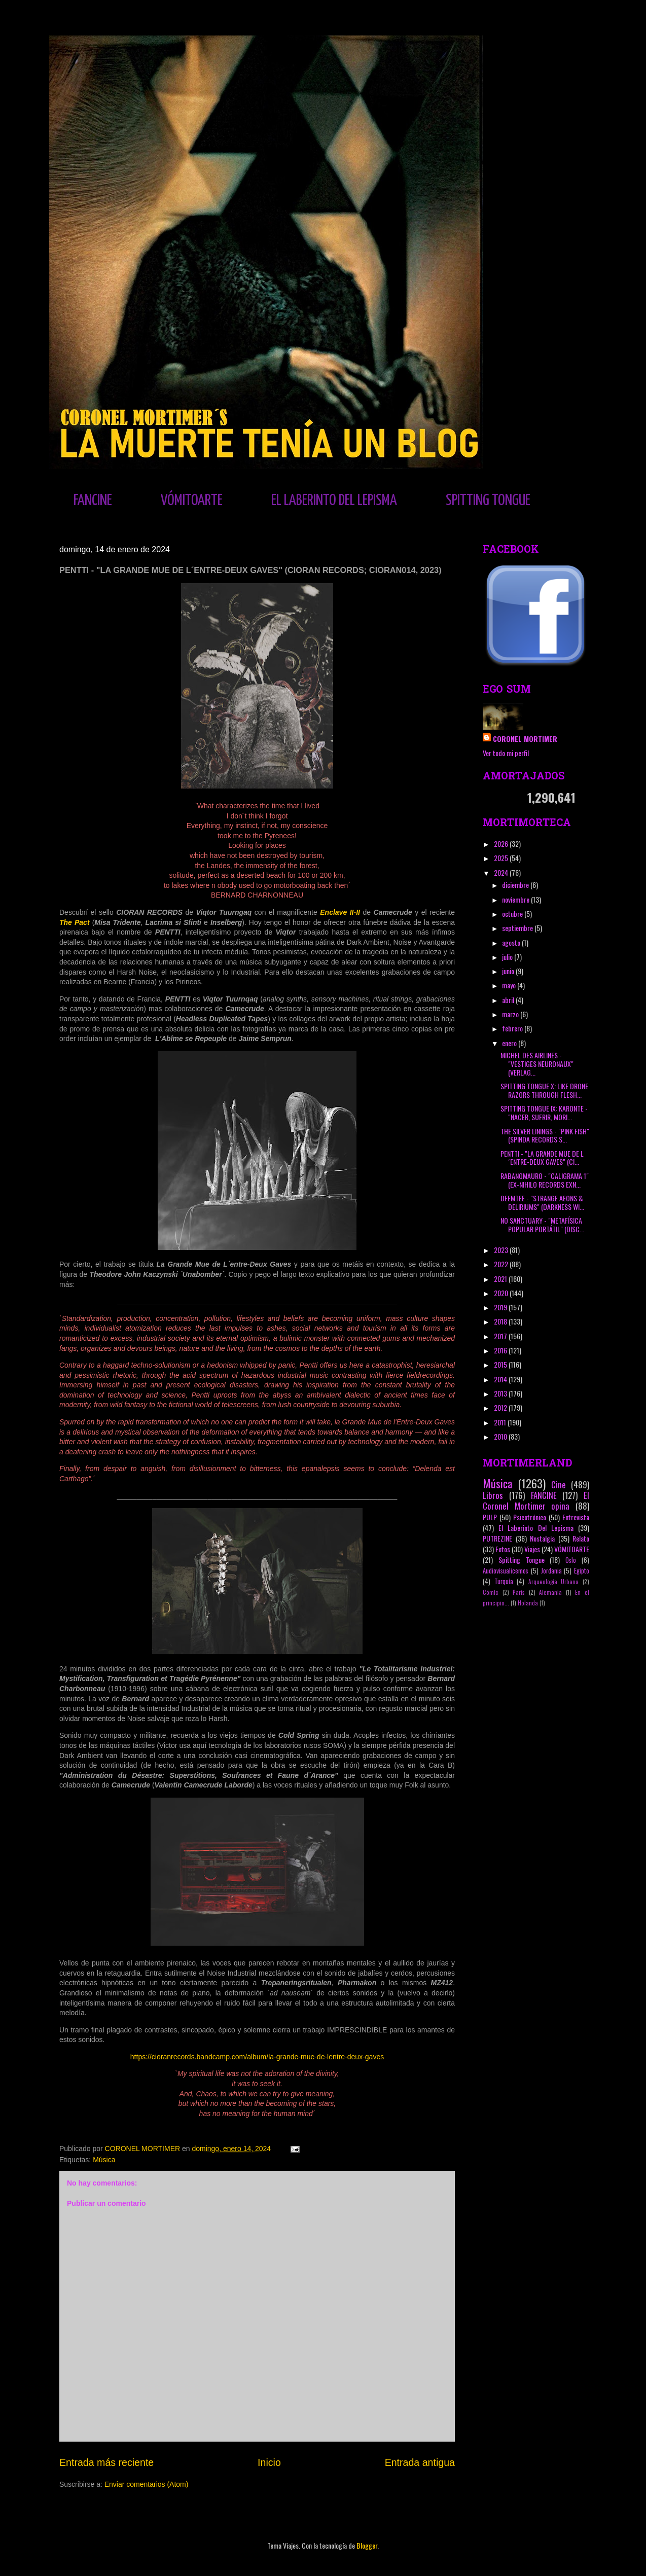 The height and width of the screenshot is (2576, 646). Describe the element at coordinates (257, 2057) in the screenshot. I see `https://cioranrecords.bandcamp.com/album/la-grande-mue-de-lentre-deux-gaves` at that location.